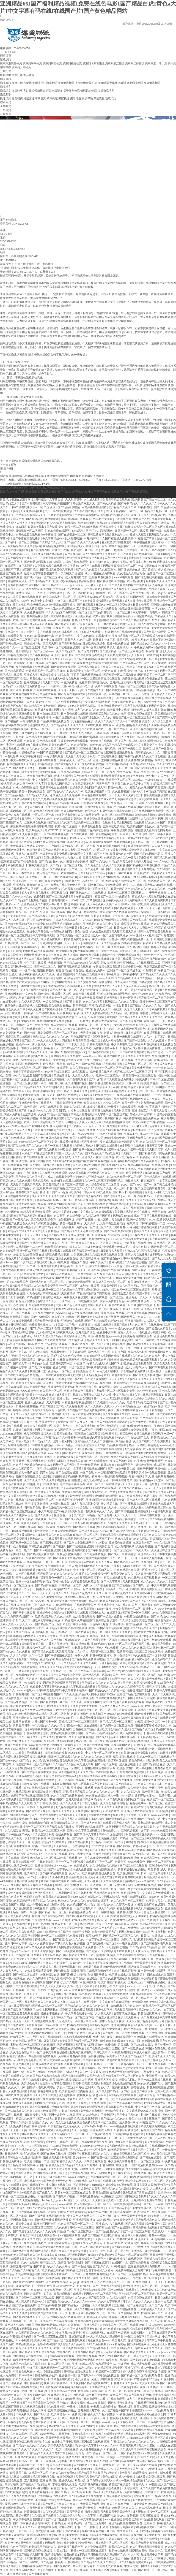 The image size is (176, 2576). I want to click on 国产视, so click(171, 2476).